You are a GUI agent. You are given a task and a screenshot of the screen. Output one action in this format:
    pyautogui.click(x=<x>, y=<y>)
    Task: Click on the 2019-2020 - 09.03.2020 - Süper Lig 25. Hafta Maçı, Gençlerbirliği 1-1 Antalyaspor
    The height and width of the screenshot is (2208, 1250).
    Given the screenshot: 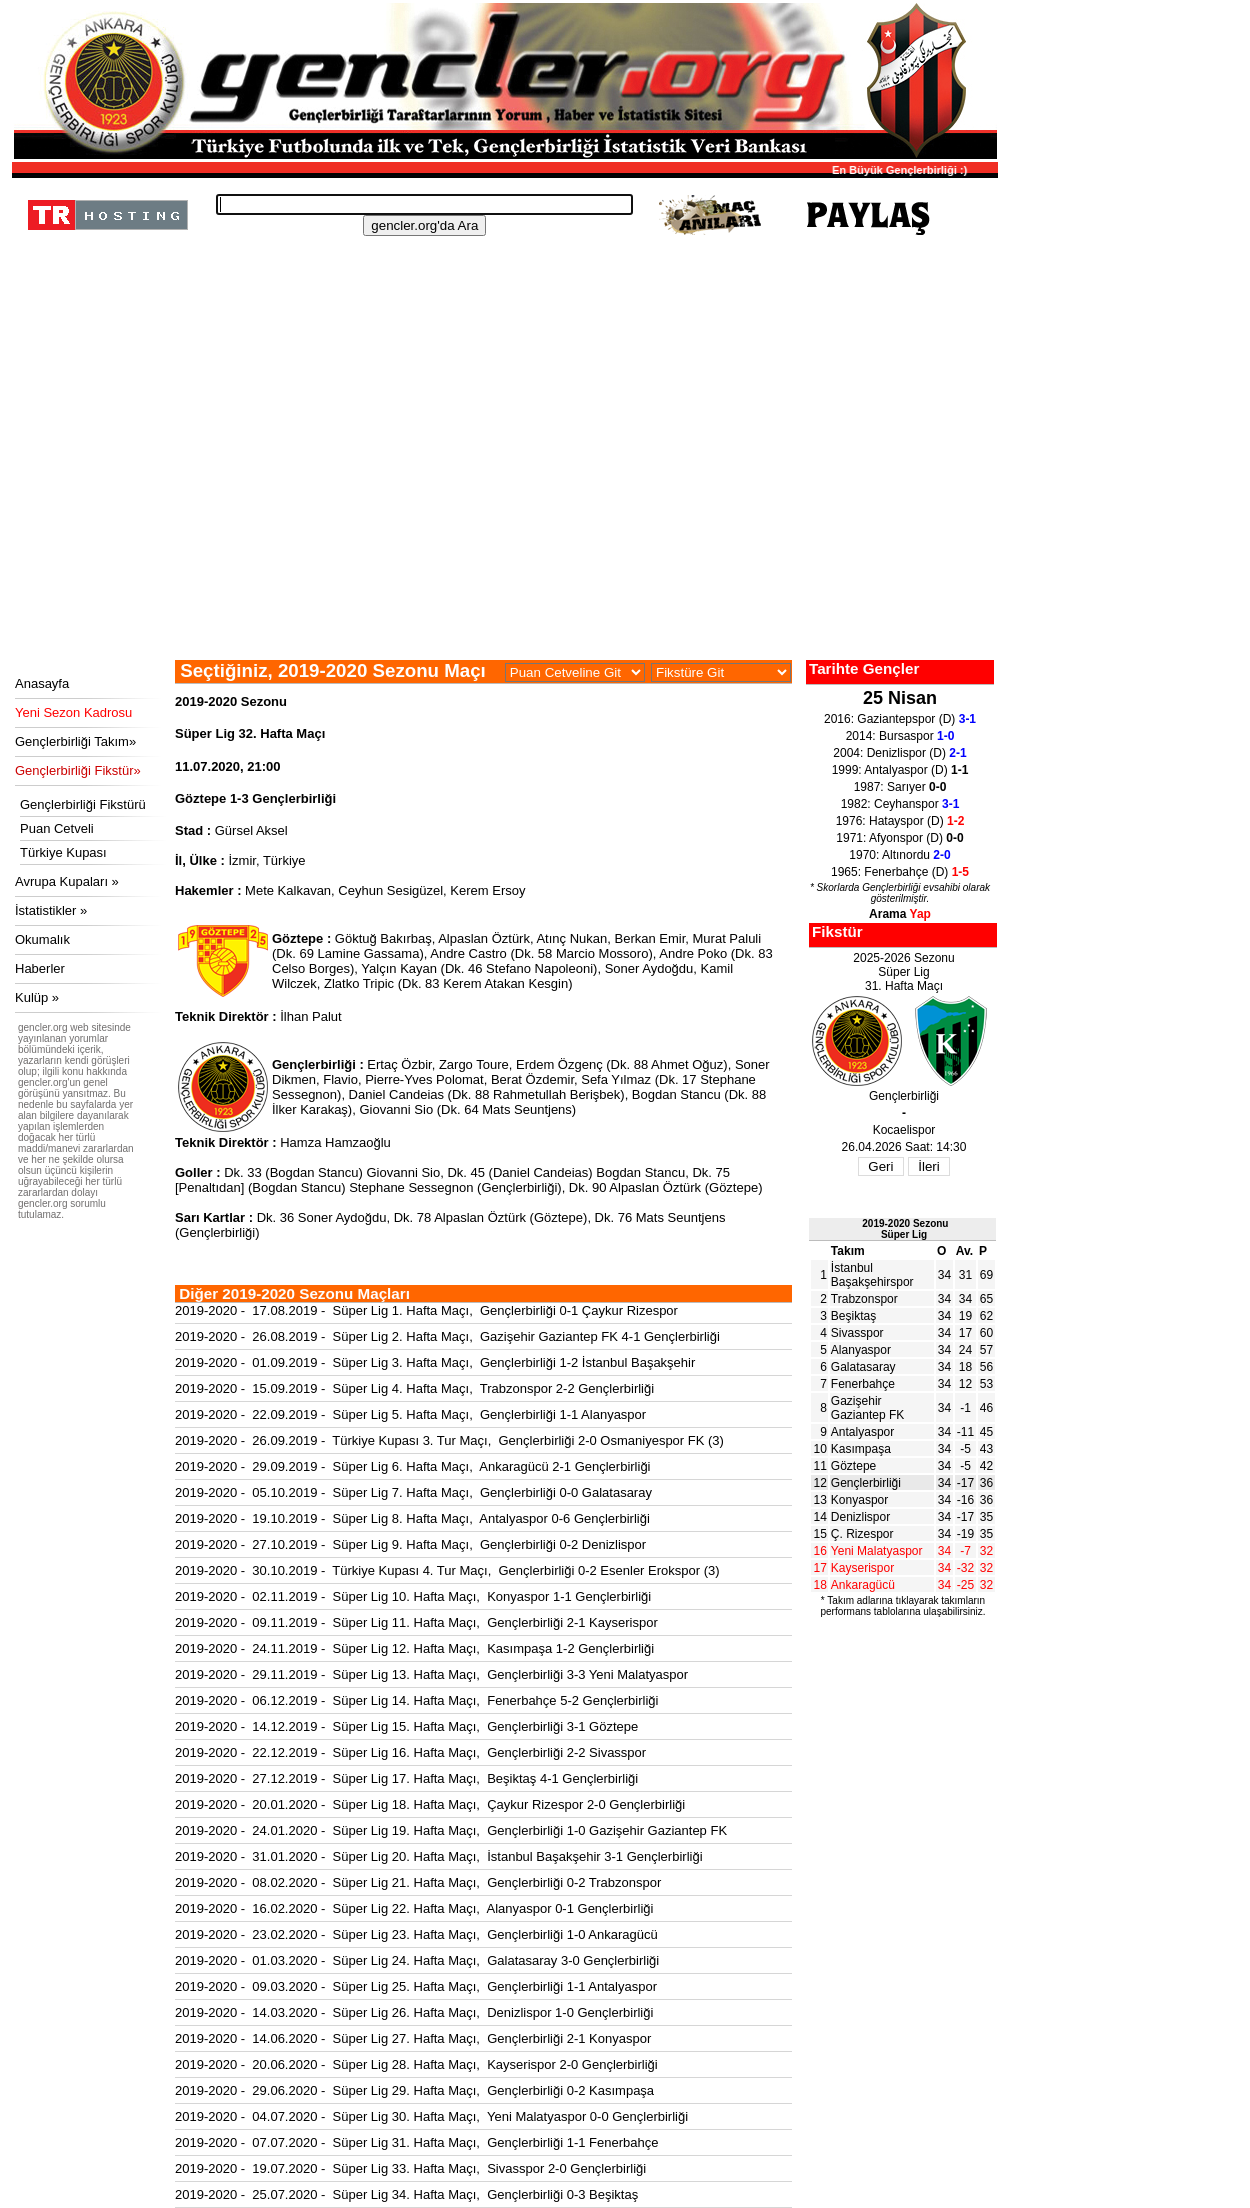 What is the action you would take?
    pyautogui.click(x=416, y=1986)
    